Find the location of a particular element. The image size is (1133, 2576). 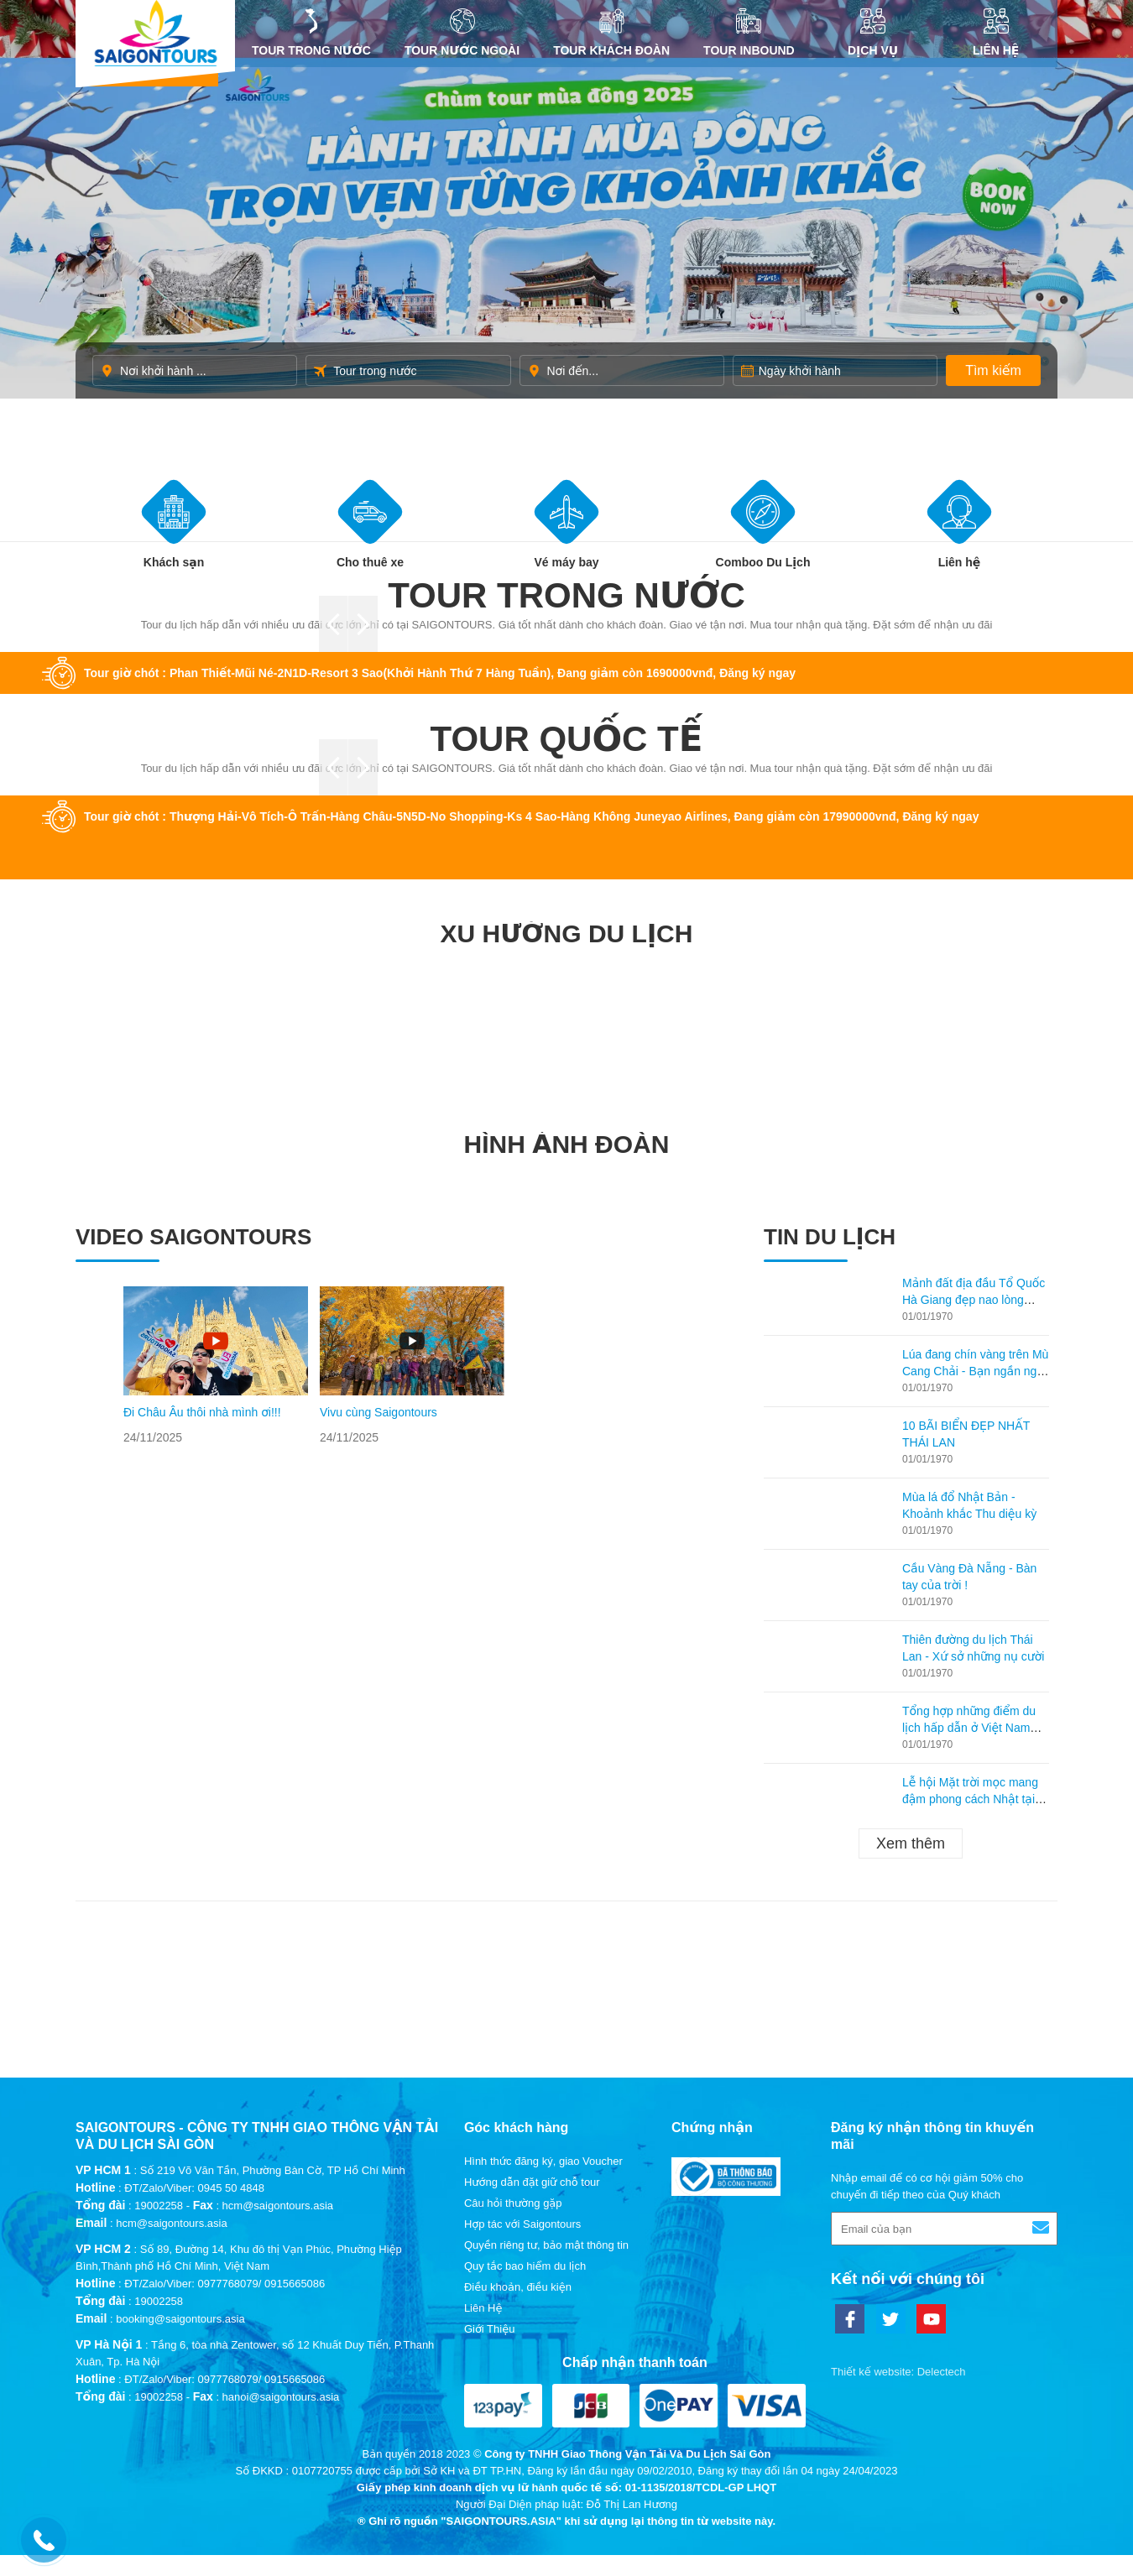

Quy tắc bao hiểm du lịch is located at coordinates (525, 2266).